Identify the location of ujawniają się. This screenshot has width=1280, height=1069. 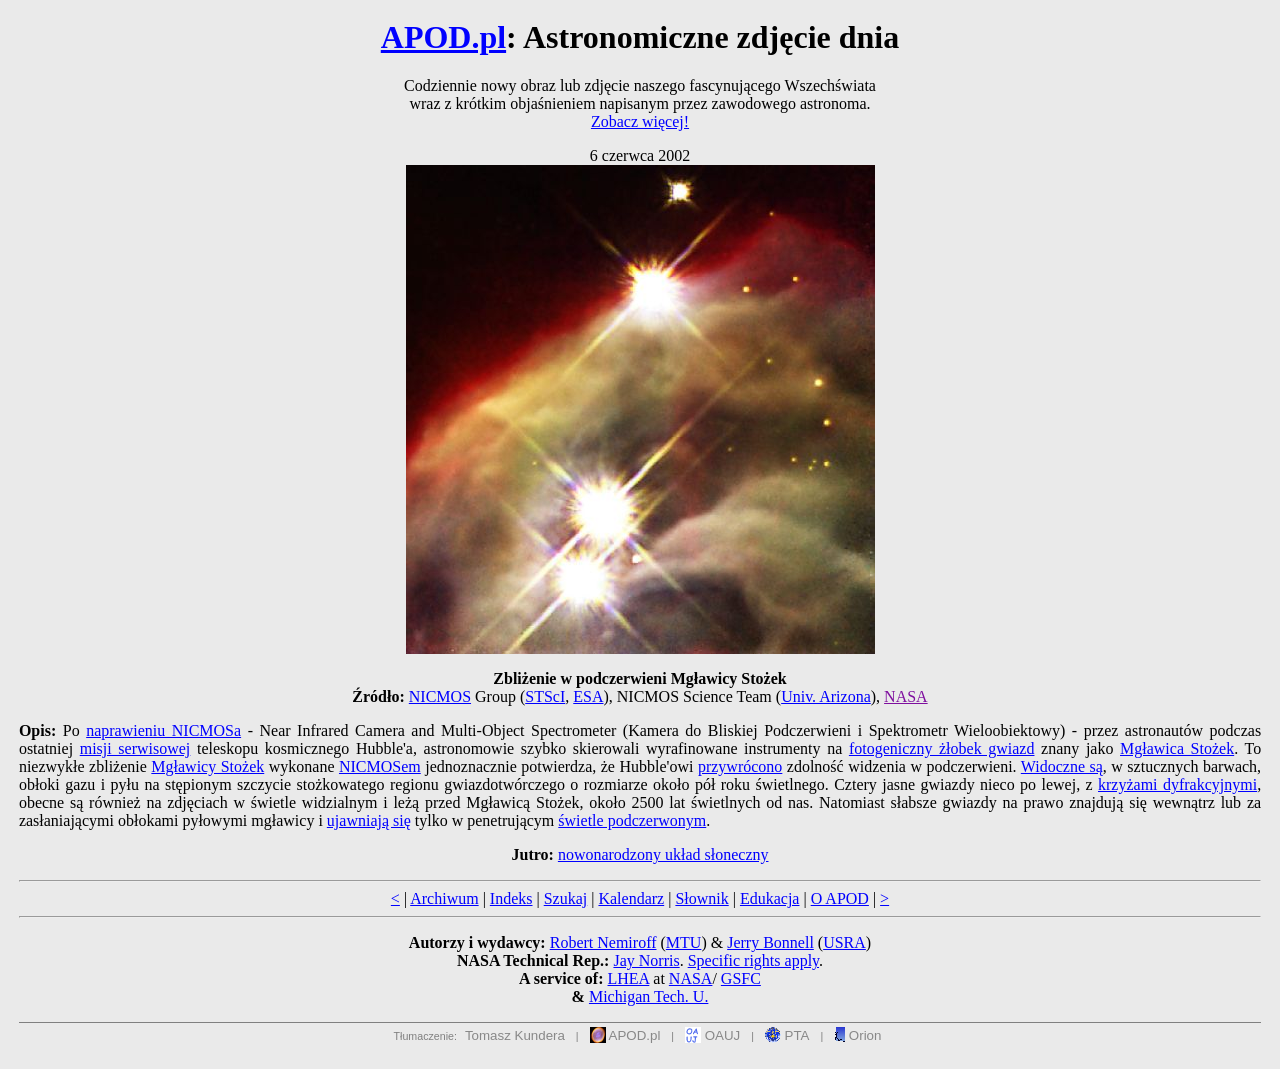
(369, 820).